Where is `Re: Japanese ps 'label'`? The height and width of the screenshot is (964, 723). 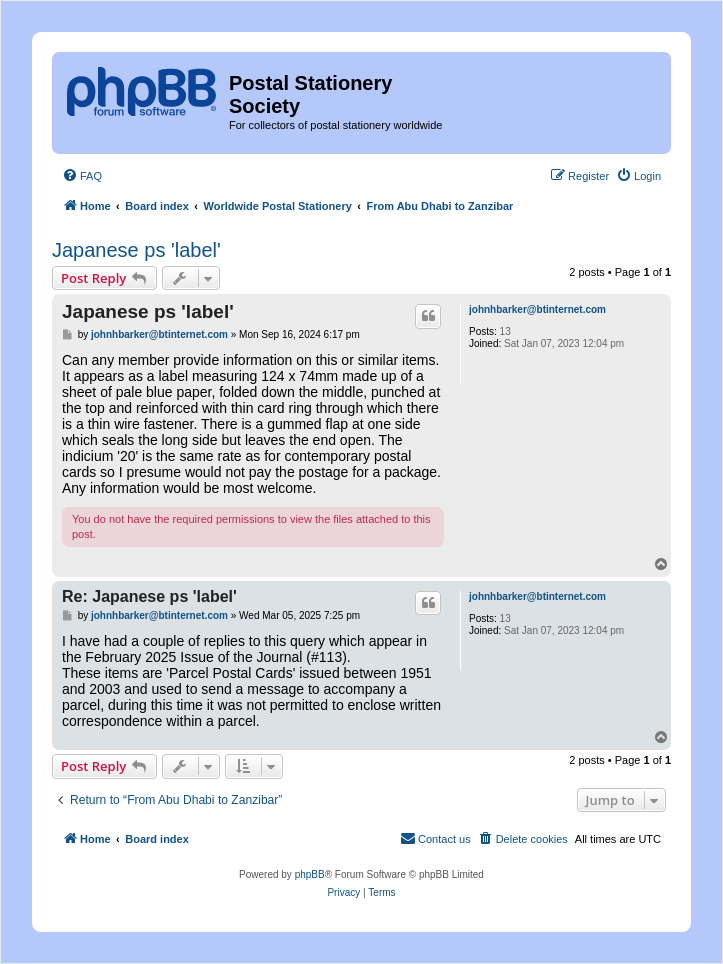
Re: Japanese ps 'label' is located at coordinates (149, 596).